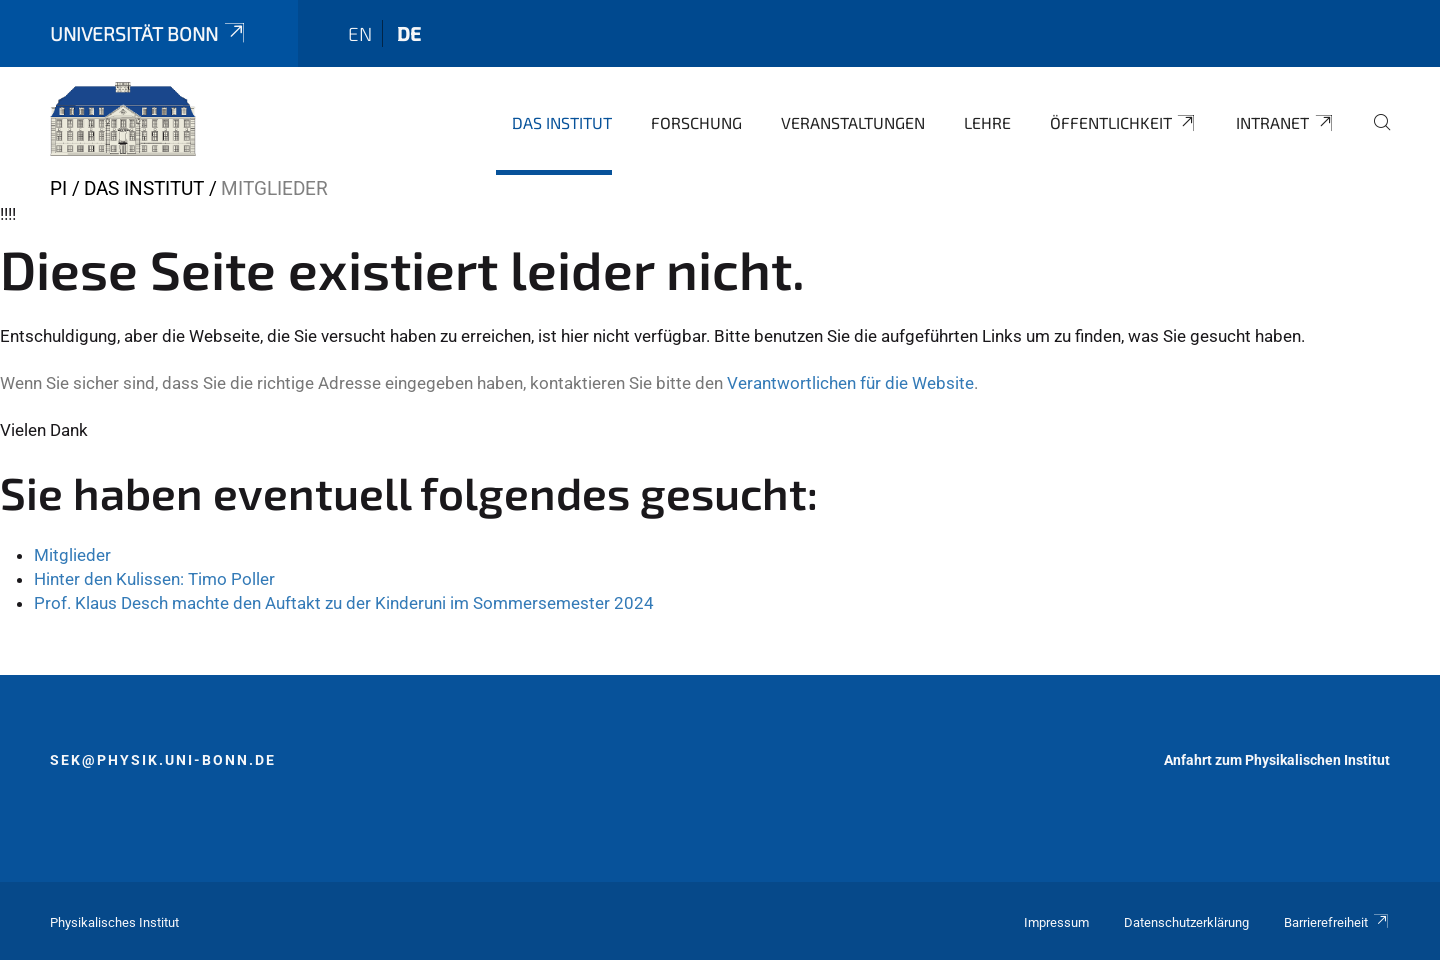  I want to click on Impressum, so click(1056, 922).